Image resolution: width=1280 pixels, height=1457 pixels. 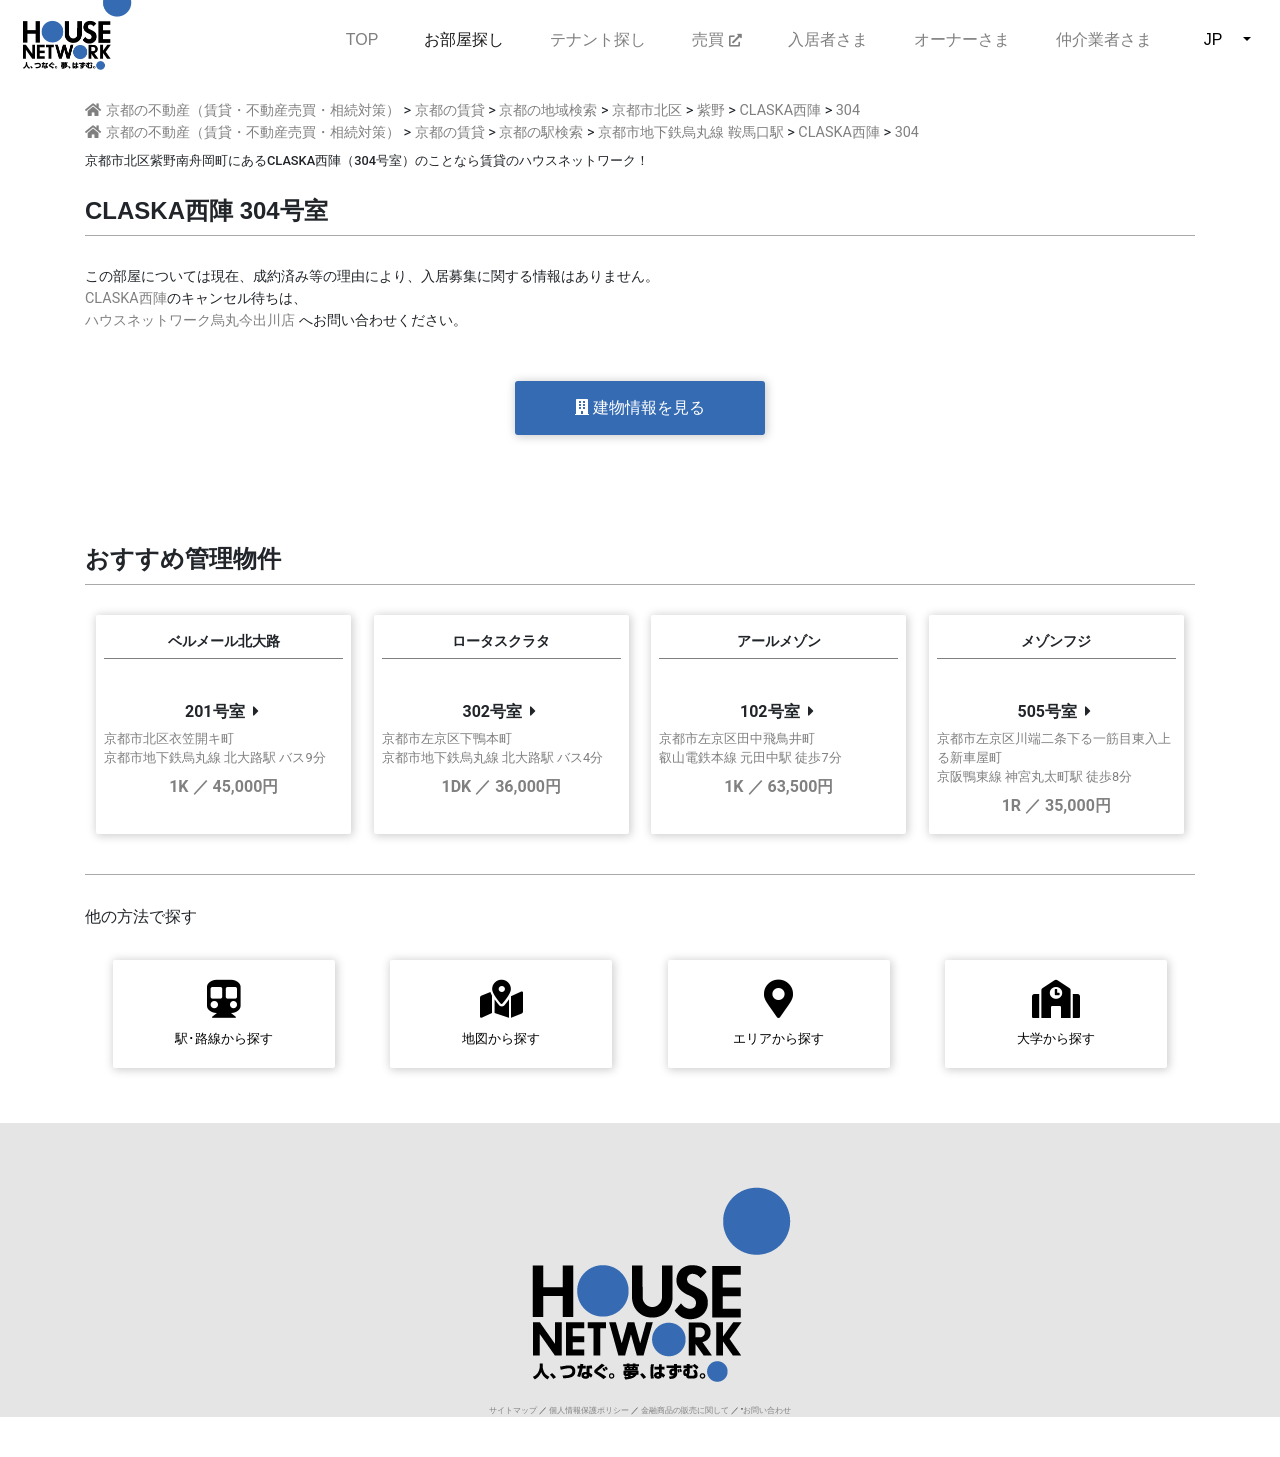 I want to click on 建物情報を見る, so click(x=640, y=407).